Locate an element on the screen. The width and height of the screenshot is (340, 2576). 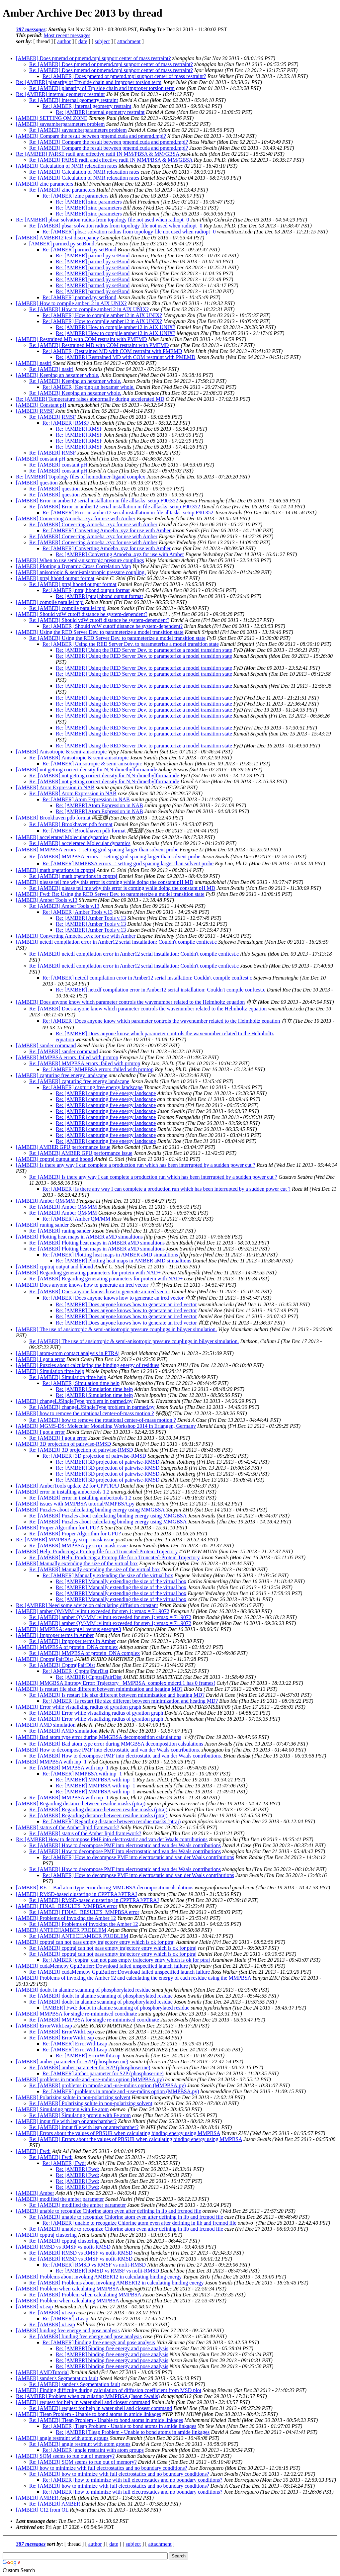
[AMBER] netcdf compilation error in Amber12 serial installation: Couldn't compile conftest.c is located at coordinates (116, 942).